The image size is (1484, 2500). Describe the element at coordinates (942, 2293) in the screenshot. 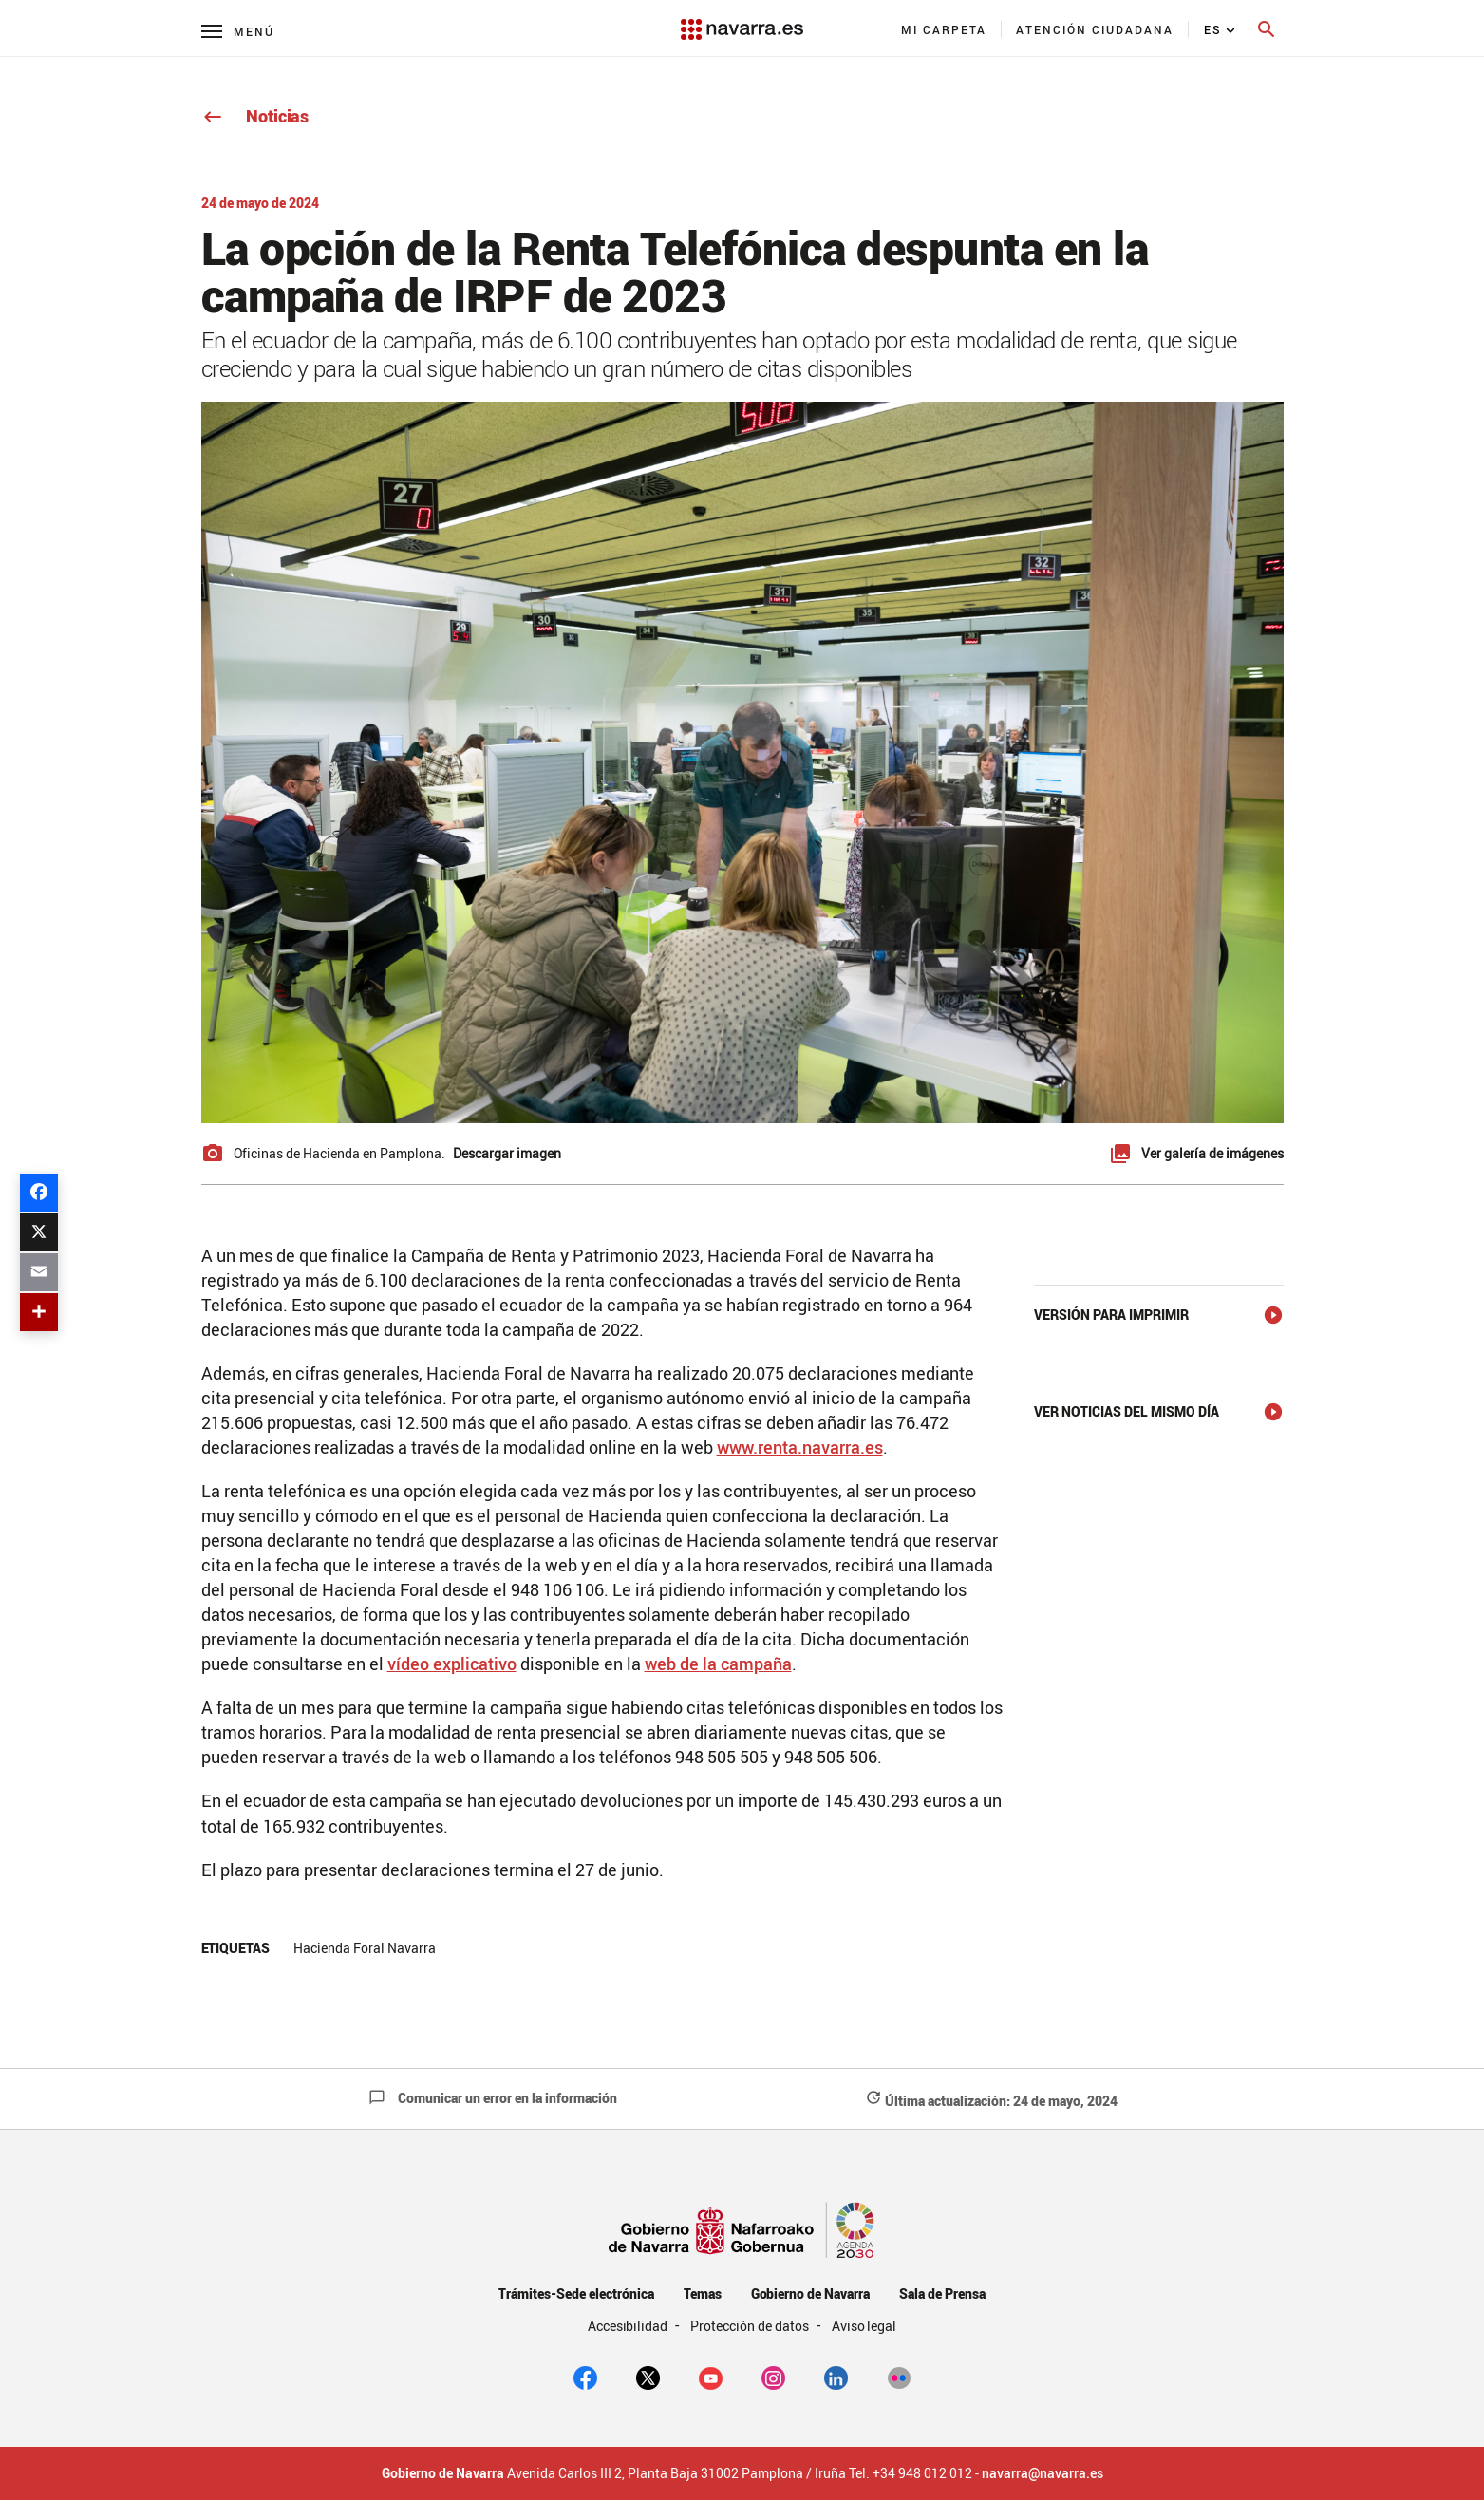

I see `Sala de Prensa` at that location.